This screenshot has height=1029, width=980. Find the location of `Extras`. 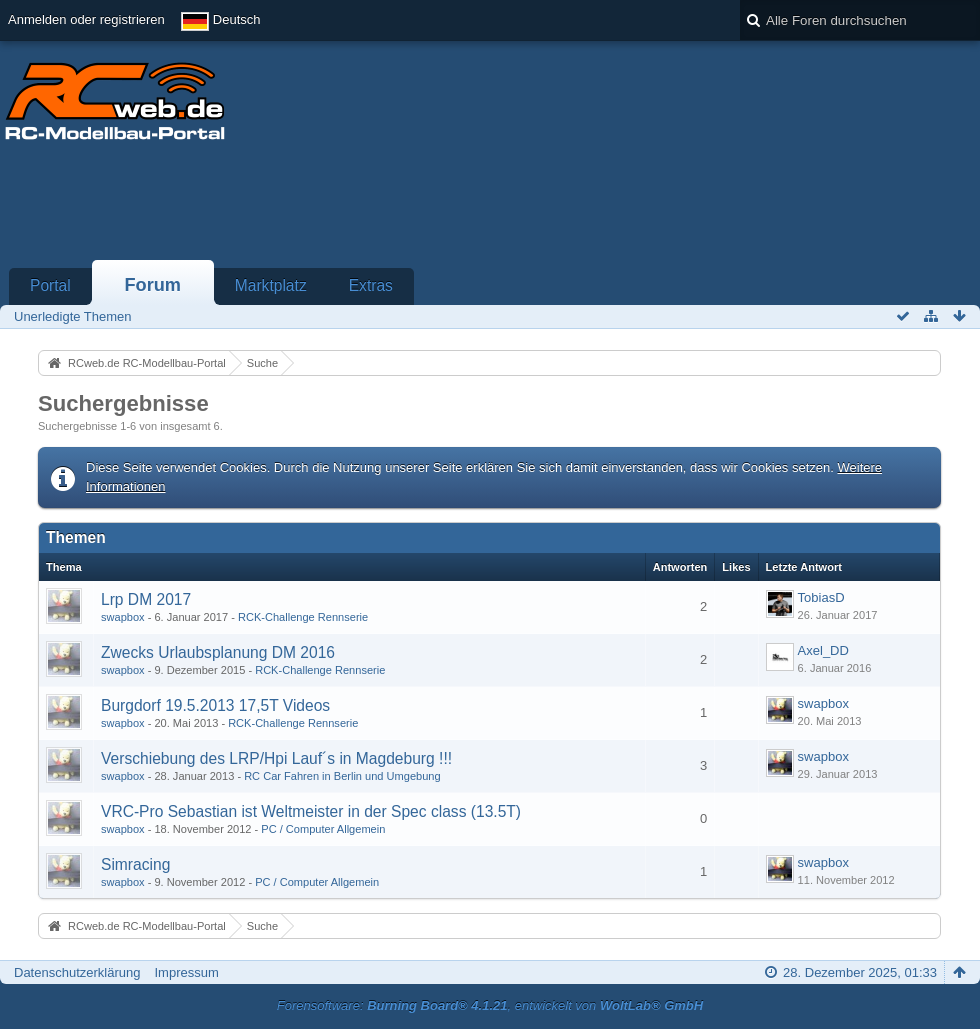

Extras is located at coordinates (371, 285).